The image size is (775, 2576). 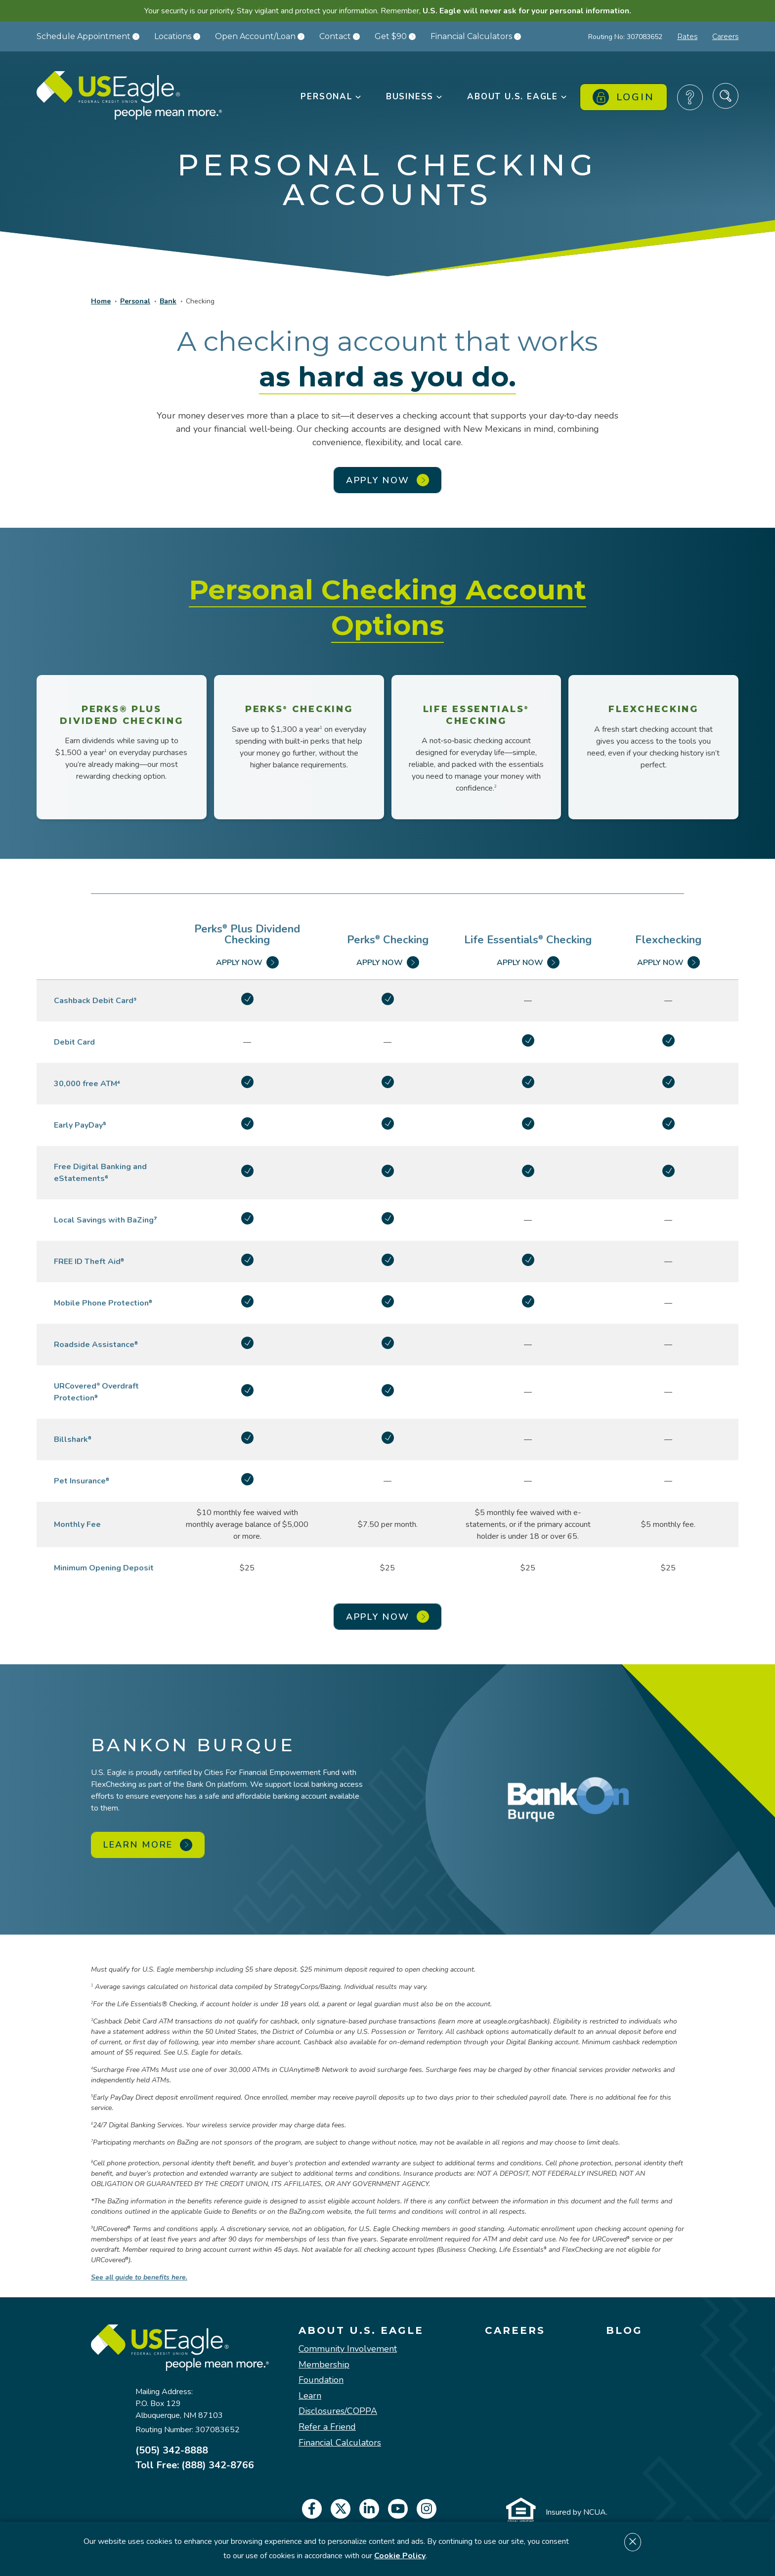 I want to click on [twitter], so click(x=340, y=2509).